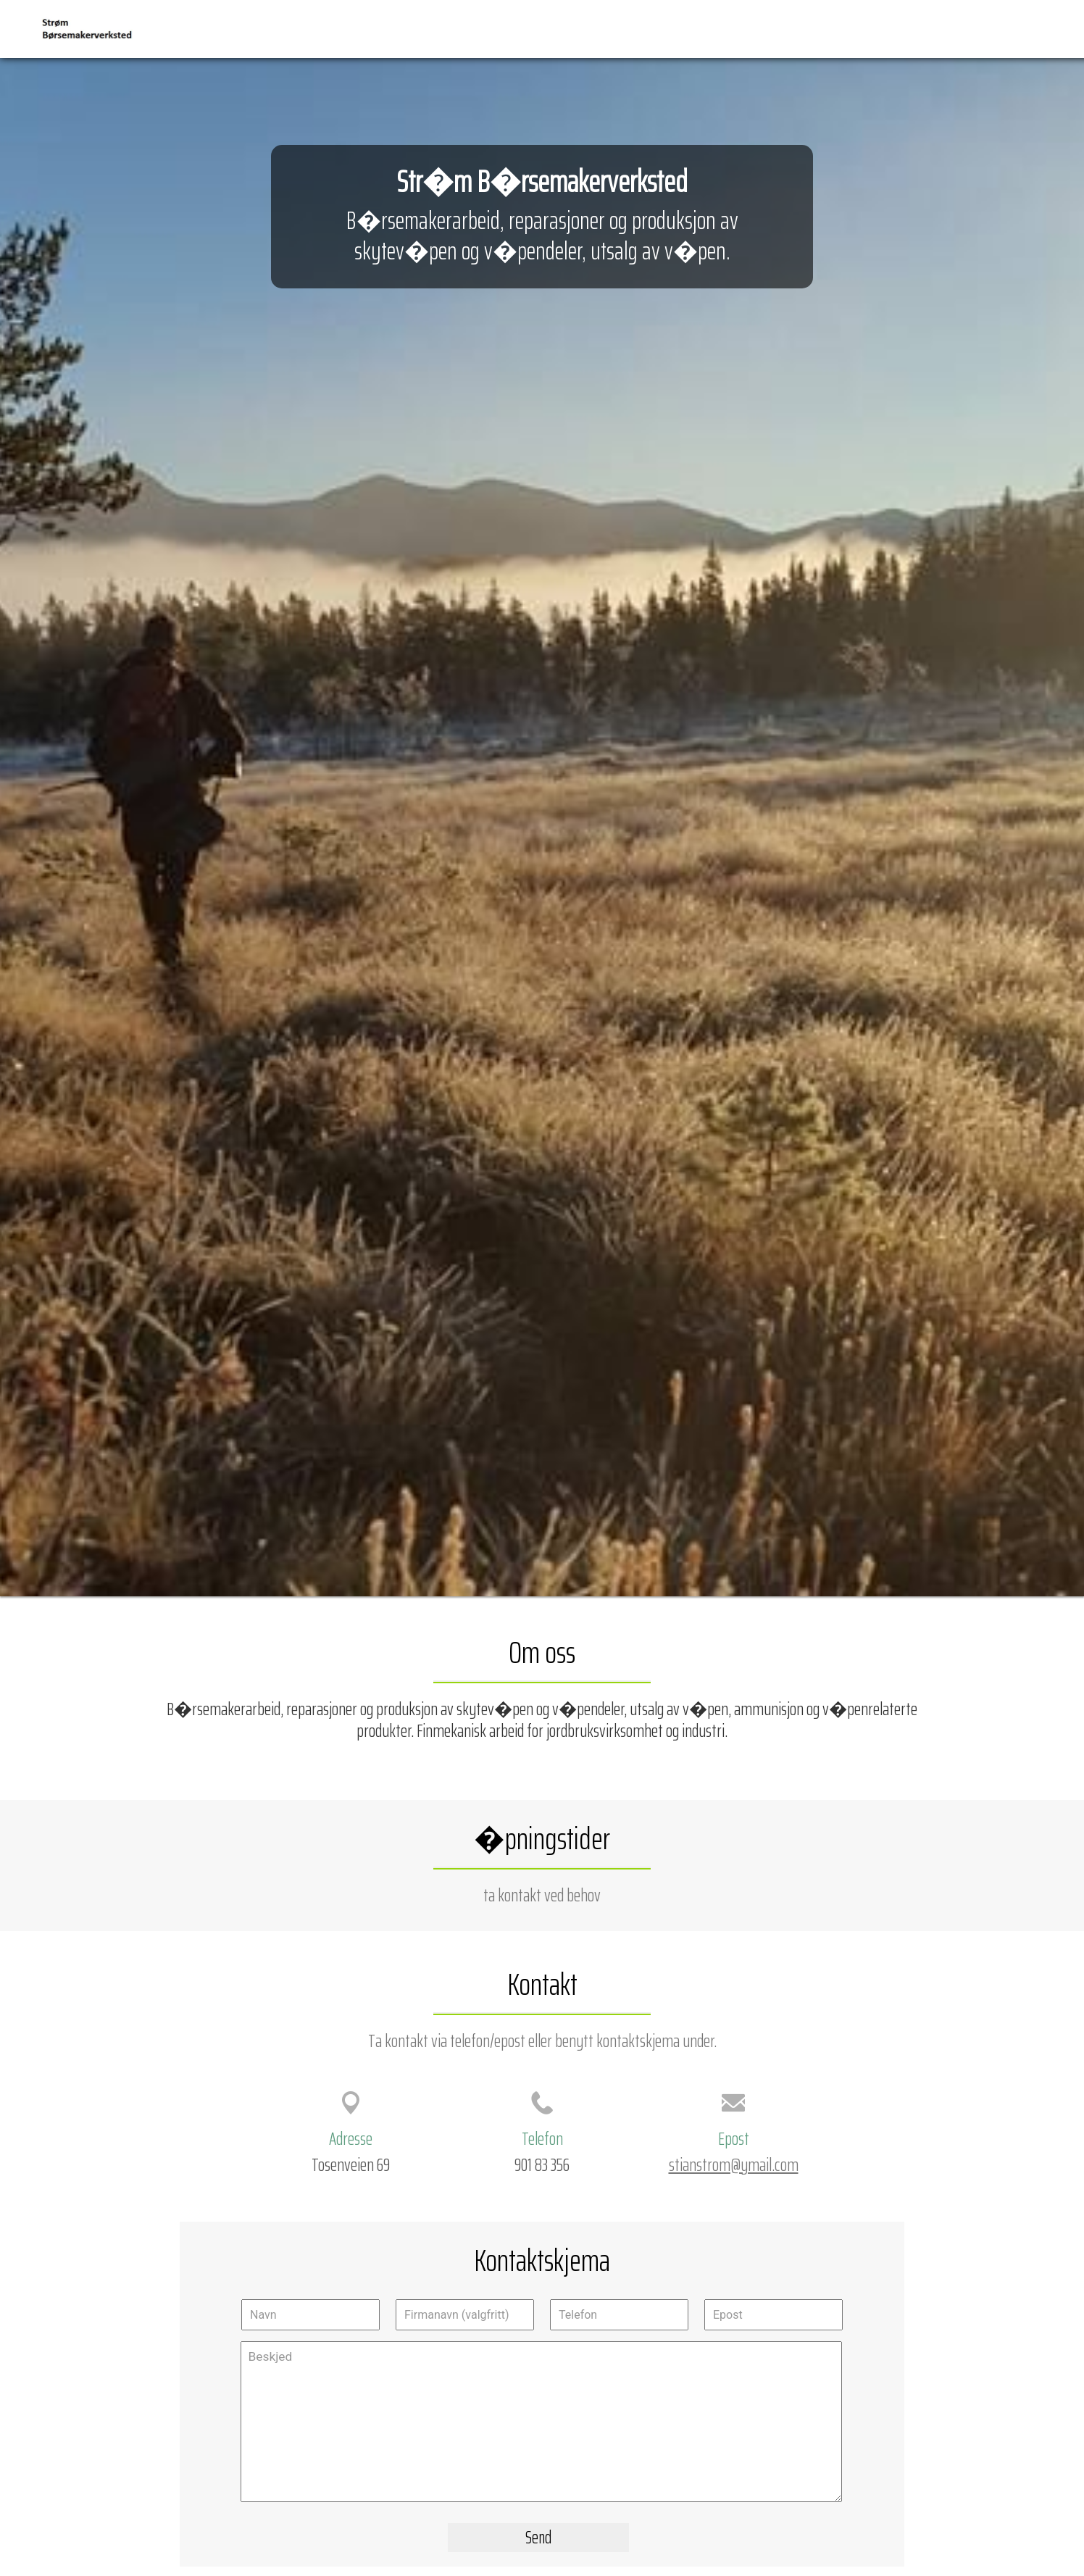 This screenshot has height=2576, width=1084. What do you see at coordinates (1024, 28) in the screenshot?
I see `Kontakt` at bounding box center [1024, 28].